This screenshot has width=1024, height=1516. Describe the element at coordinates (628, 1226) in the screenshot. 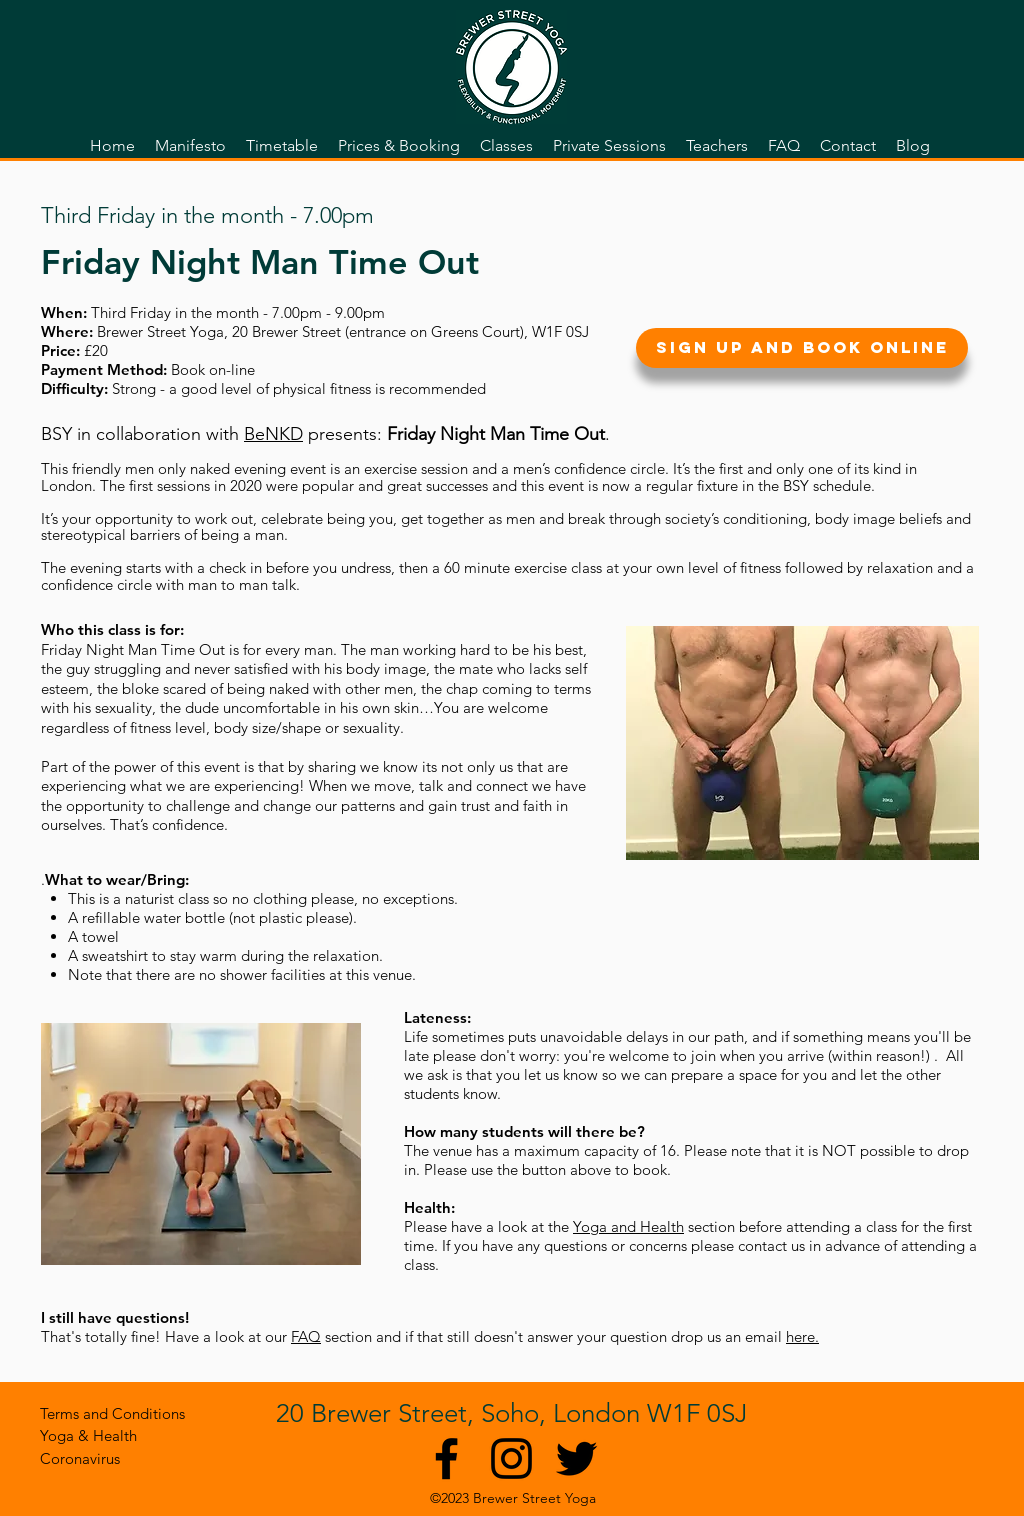

I see `Yoga and Health` at that location.